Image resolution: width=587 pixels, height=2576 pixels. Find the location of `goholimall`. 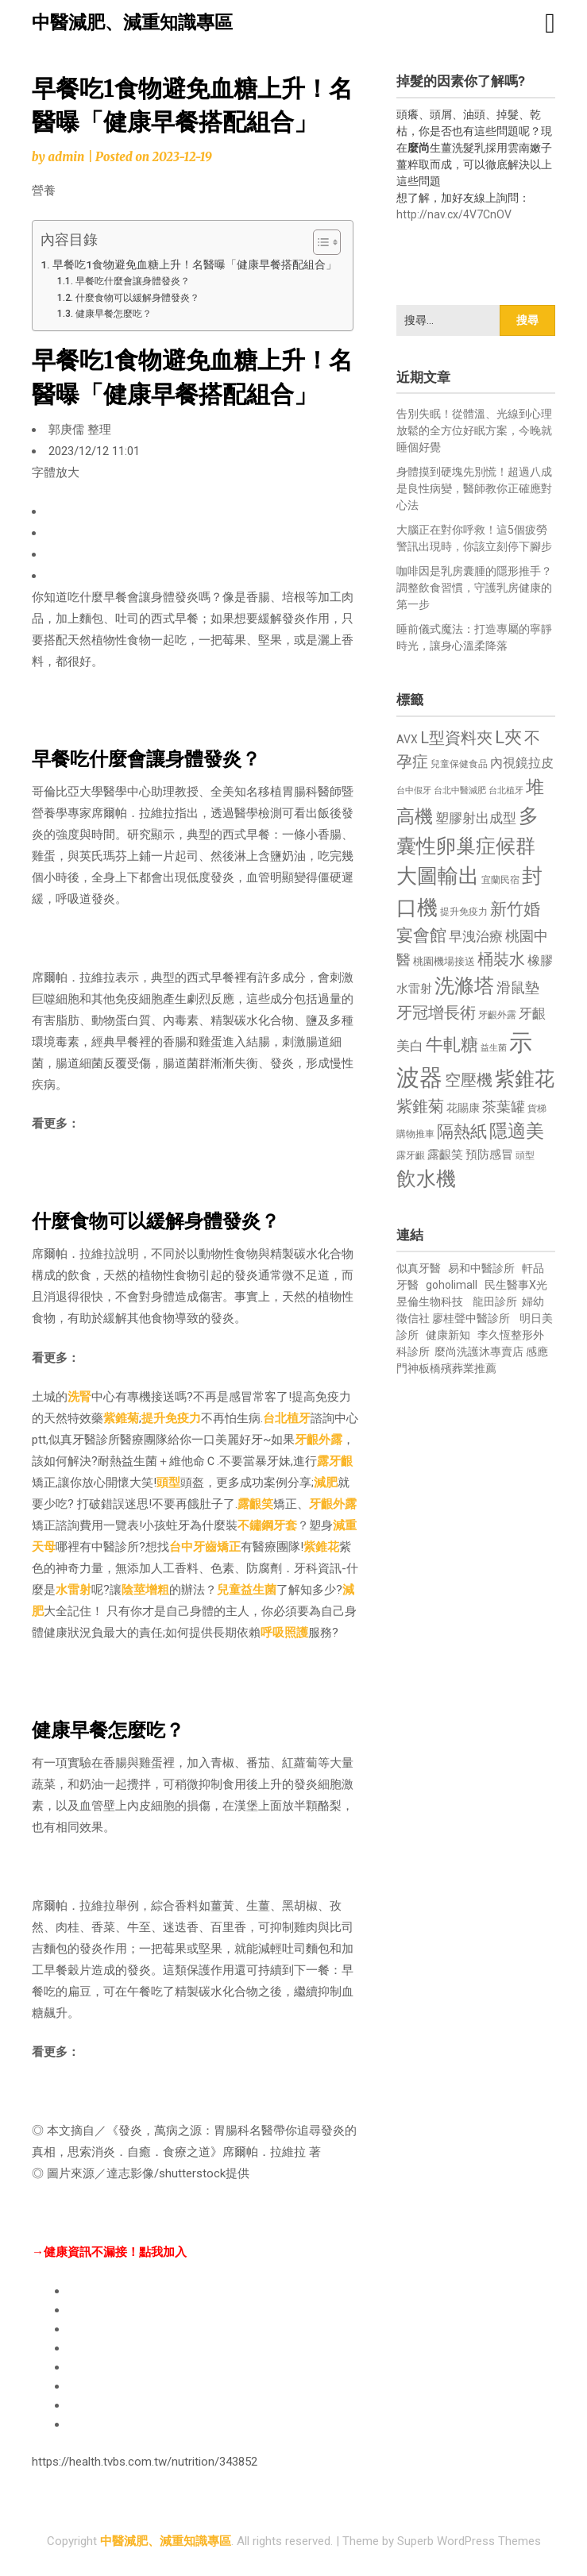

goholimall is located at coordinates (451, 1284).